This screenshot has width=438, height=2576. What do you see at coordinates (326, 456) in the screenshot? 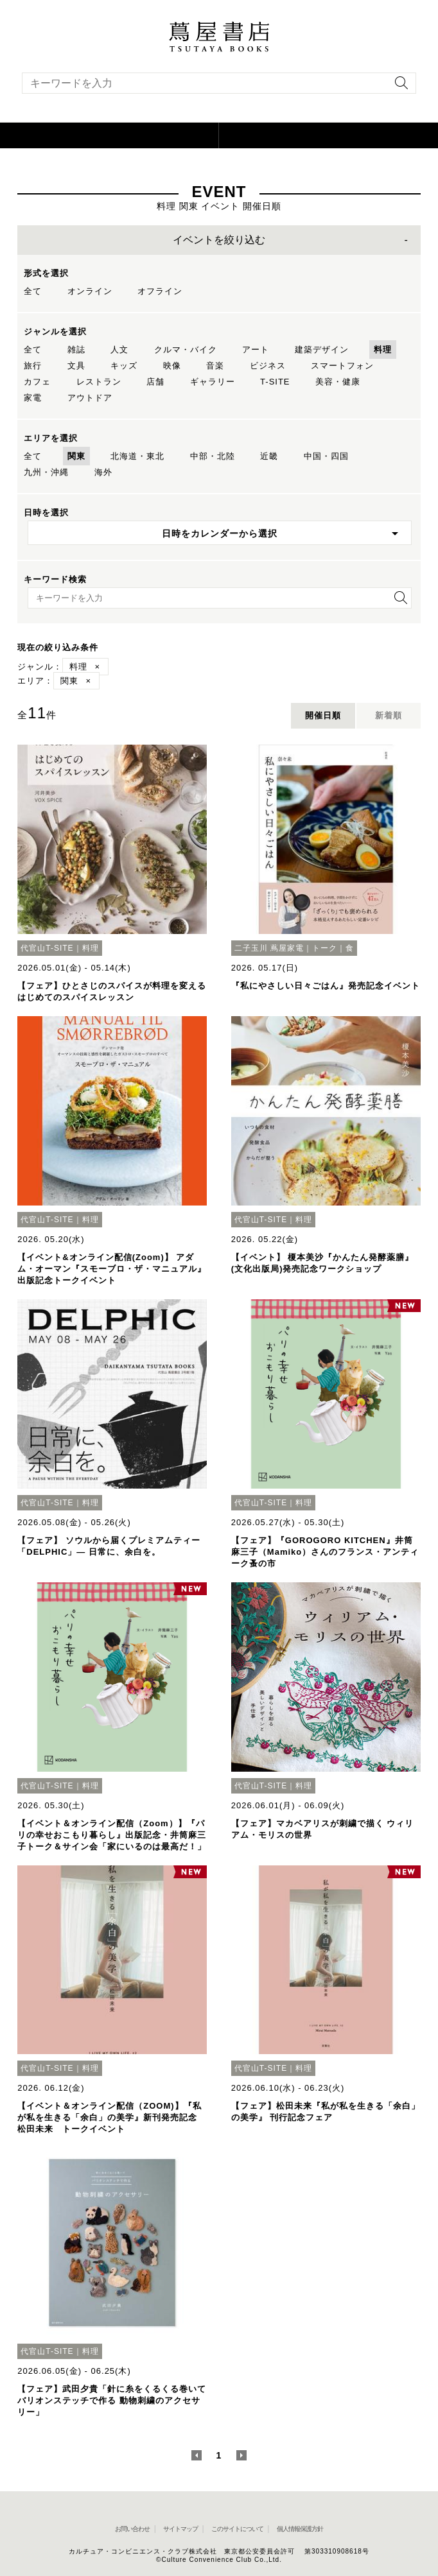
I see `中国・四国` at bounding box center [326, 456].